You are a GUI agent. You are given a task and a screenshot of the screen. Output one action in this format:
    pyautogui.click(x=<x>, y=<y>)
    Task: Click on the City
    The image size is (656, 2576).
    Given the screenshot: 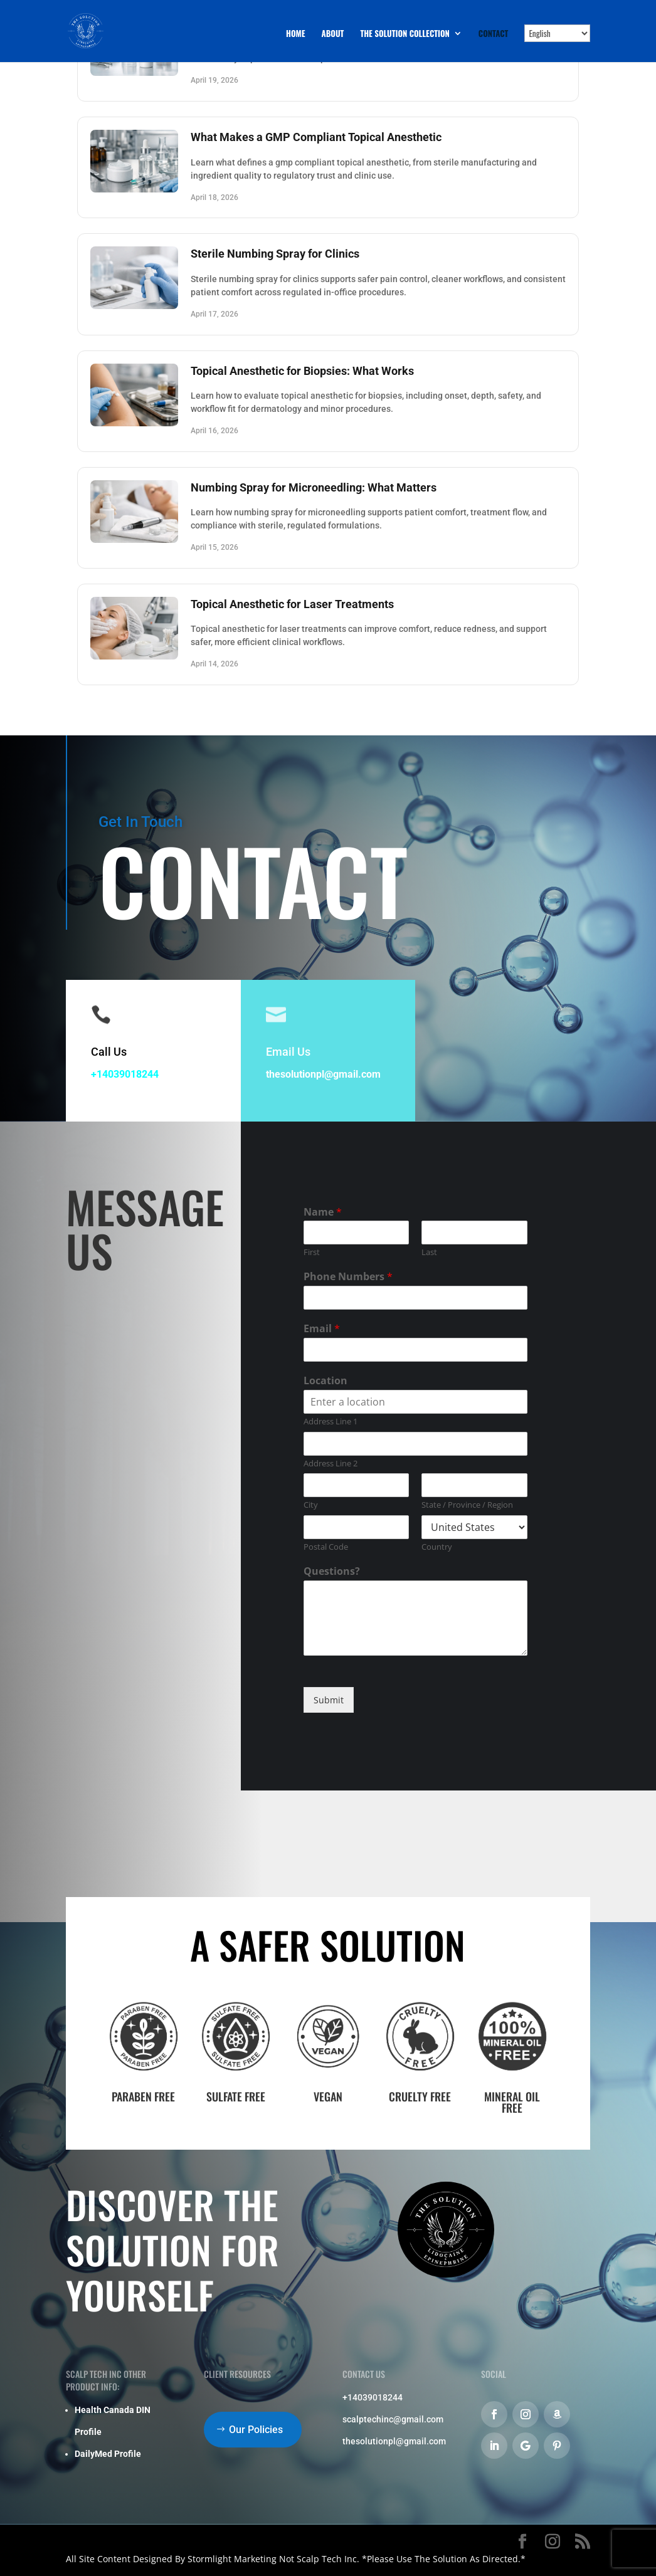 What is the action you would take?
    pyautogui.click(x=311, y=1505)
    